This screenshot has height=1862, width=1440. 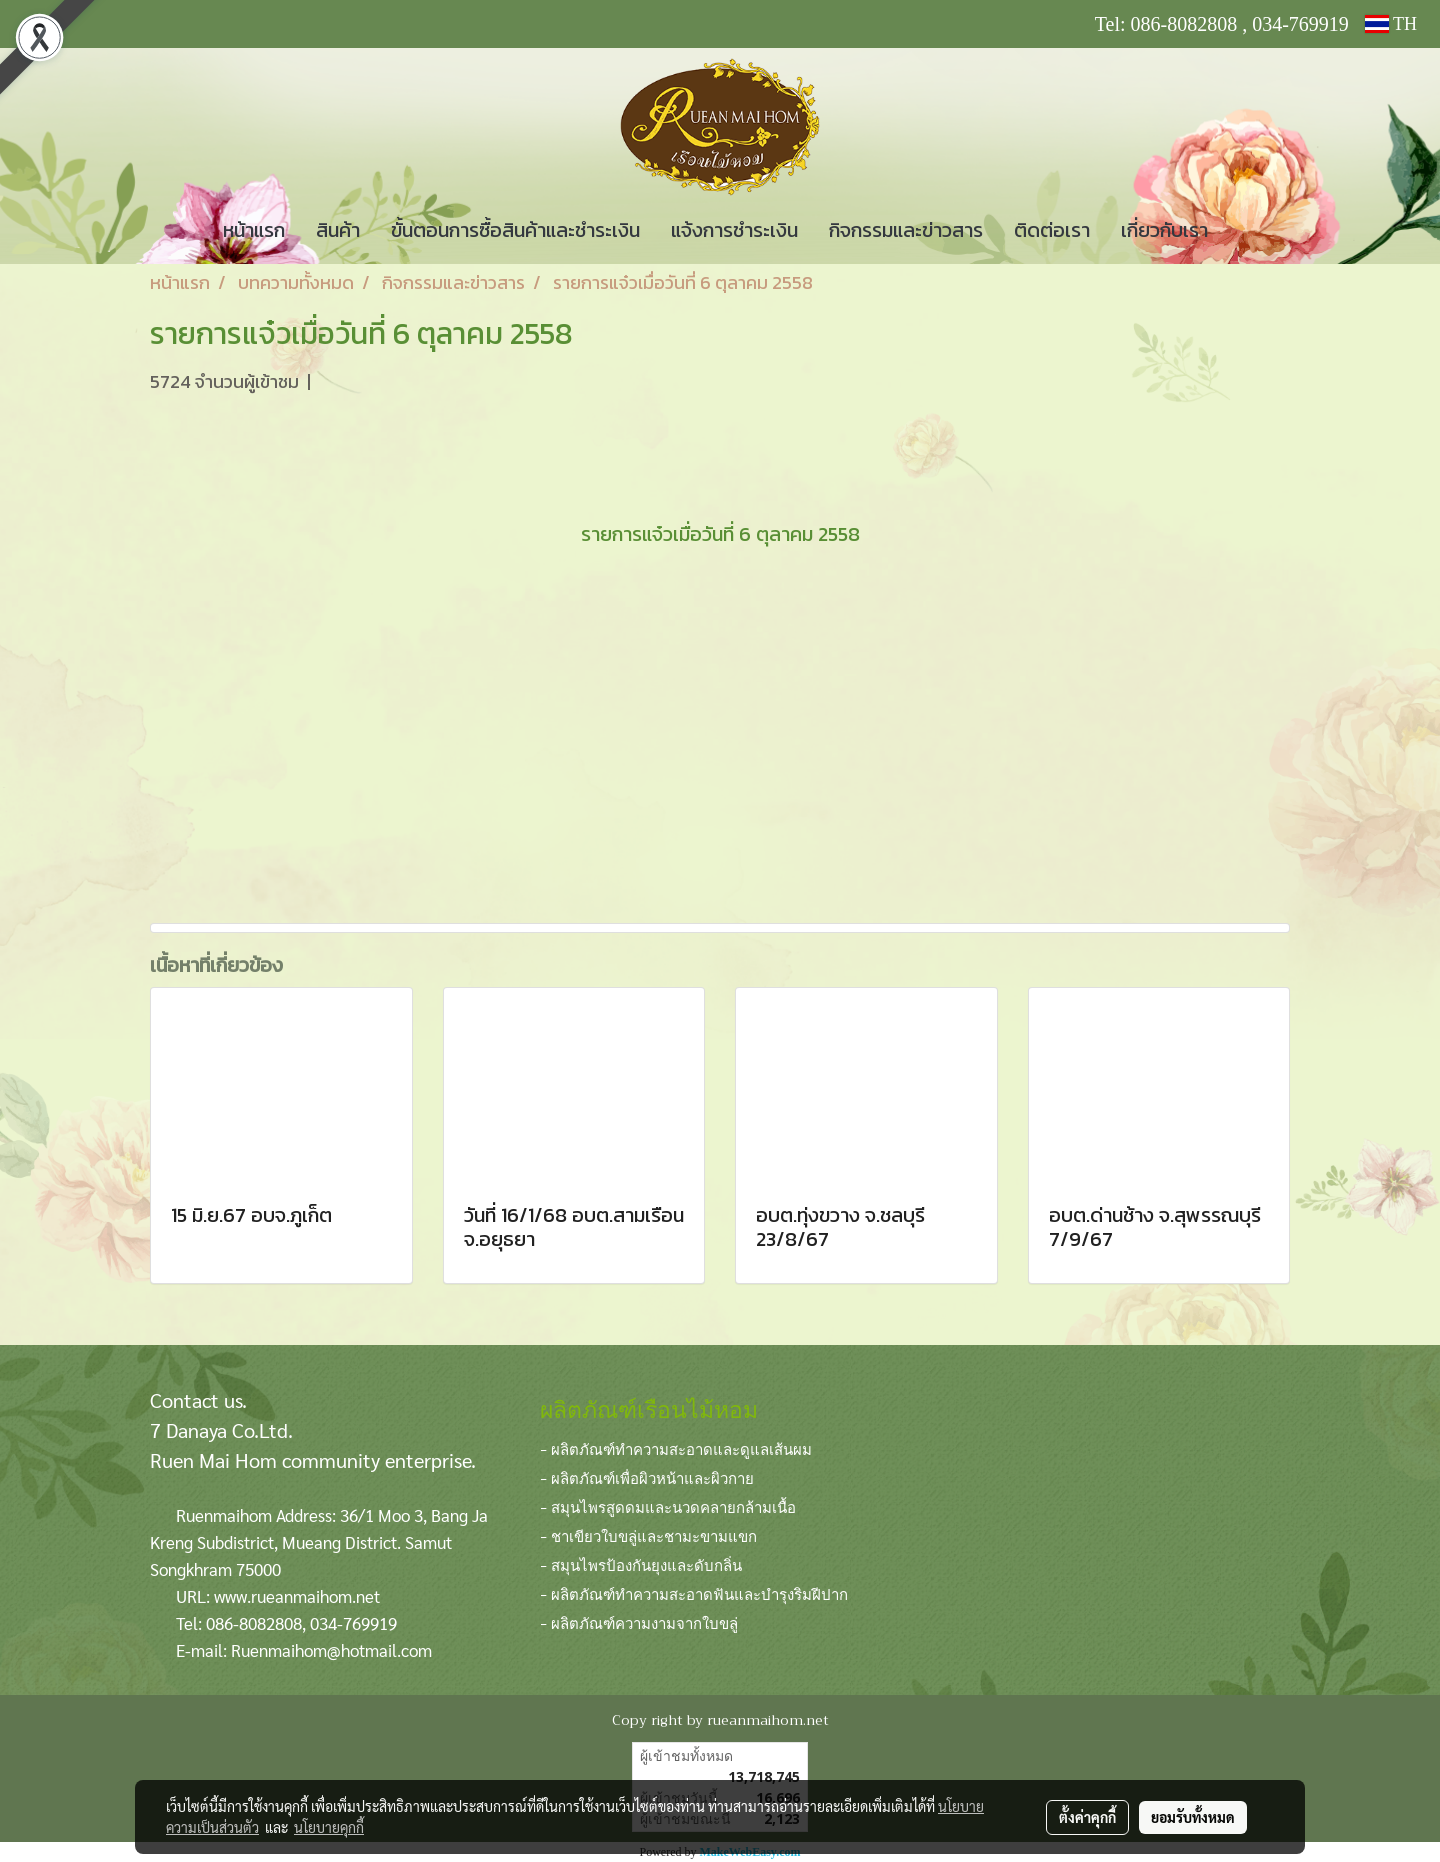 What do you see at coordinates (648, 1535) in the screenshot?
I see `- ชาเขียวใบขลู่และชามะขามแขก` at bounding box center [648, 1535].